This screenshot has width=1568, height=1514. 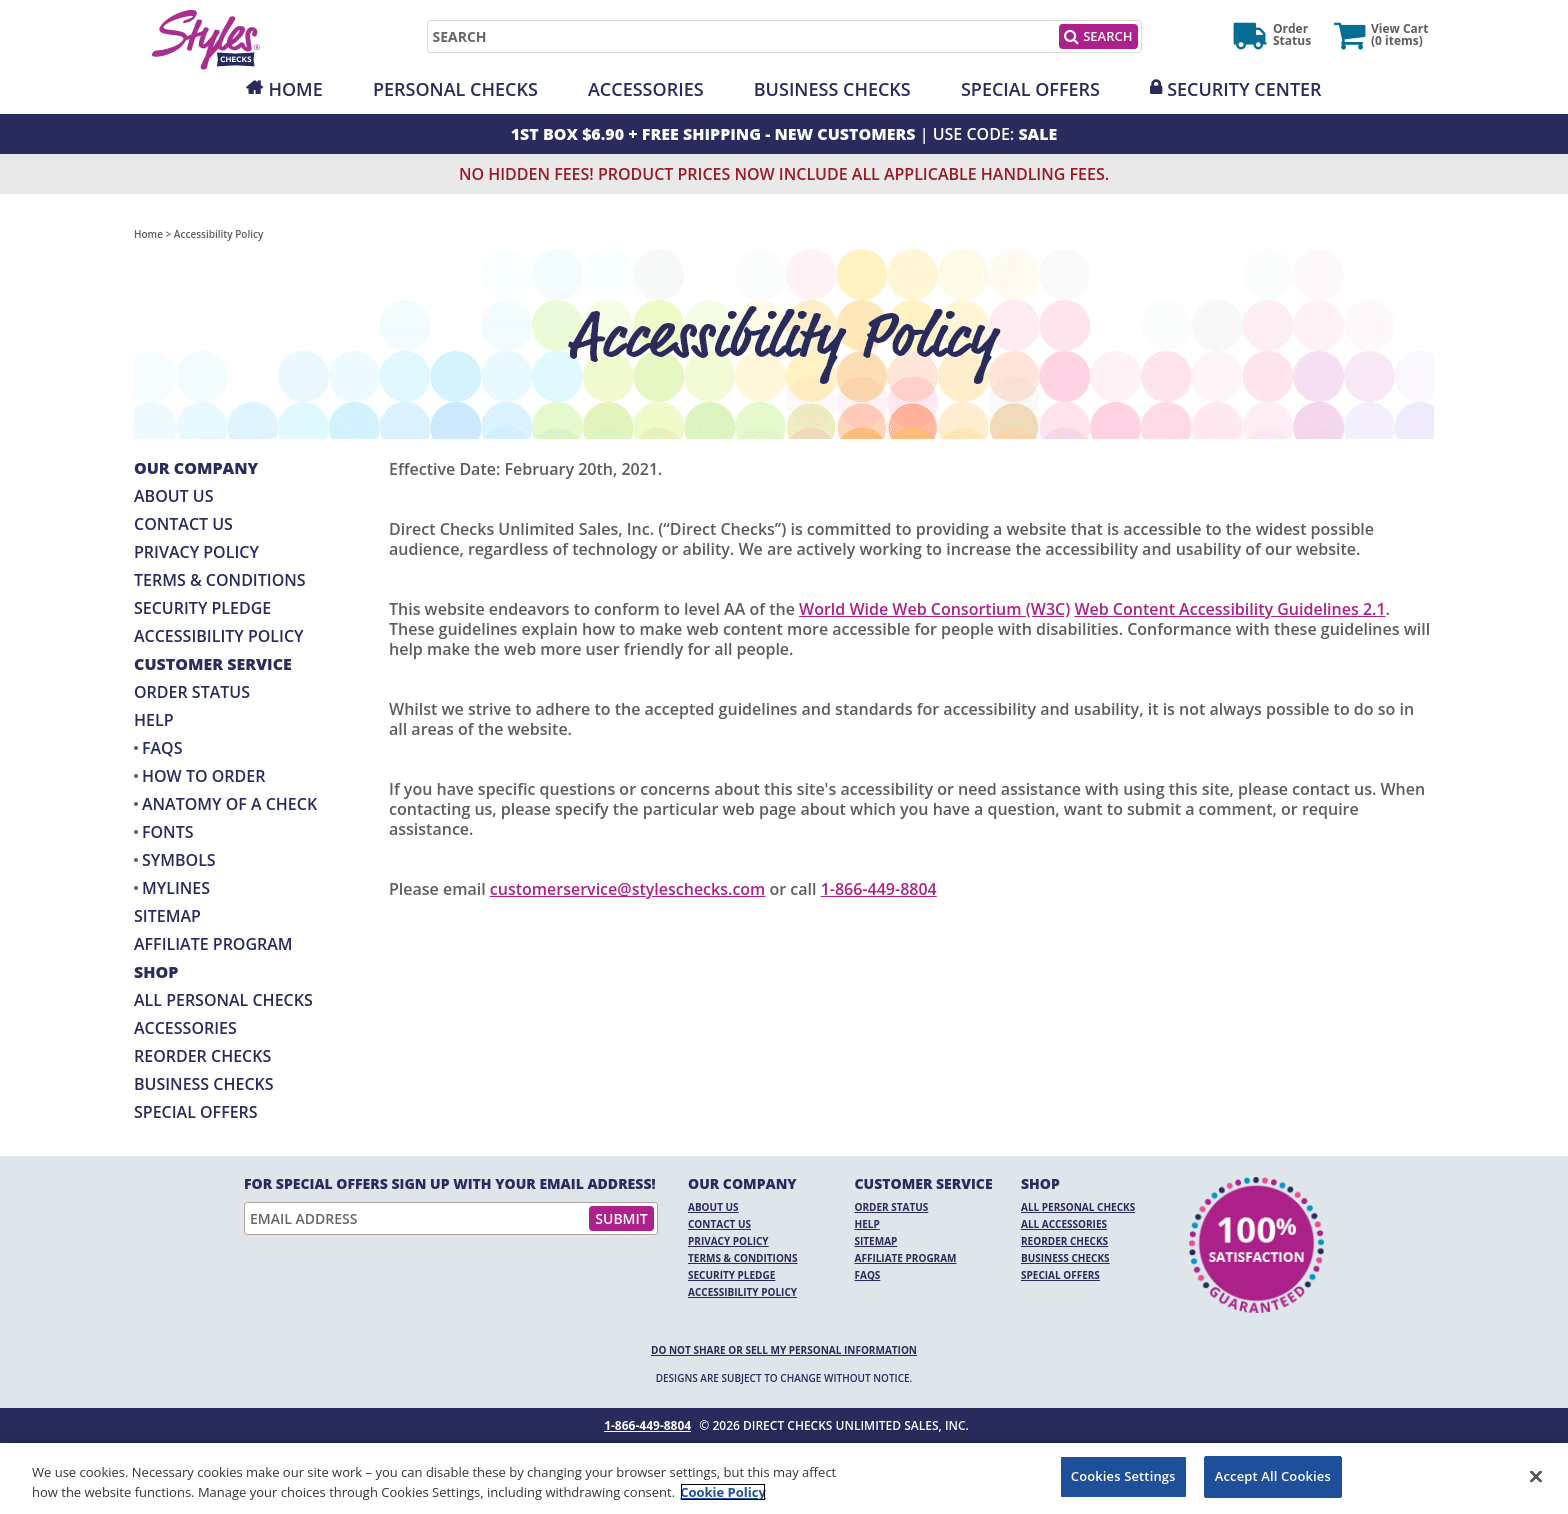 I want to click on Business Checks [Opens in a new window], so click(x=832, y=89).